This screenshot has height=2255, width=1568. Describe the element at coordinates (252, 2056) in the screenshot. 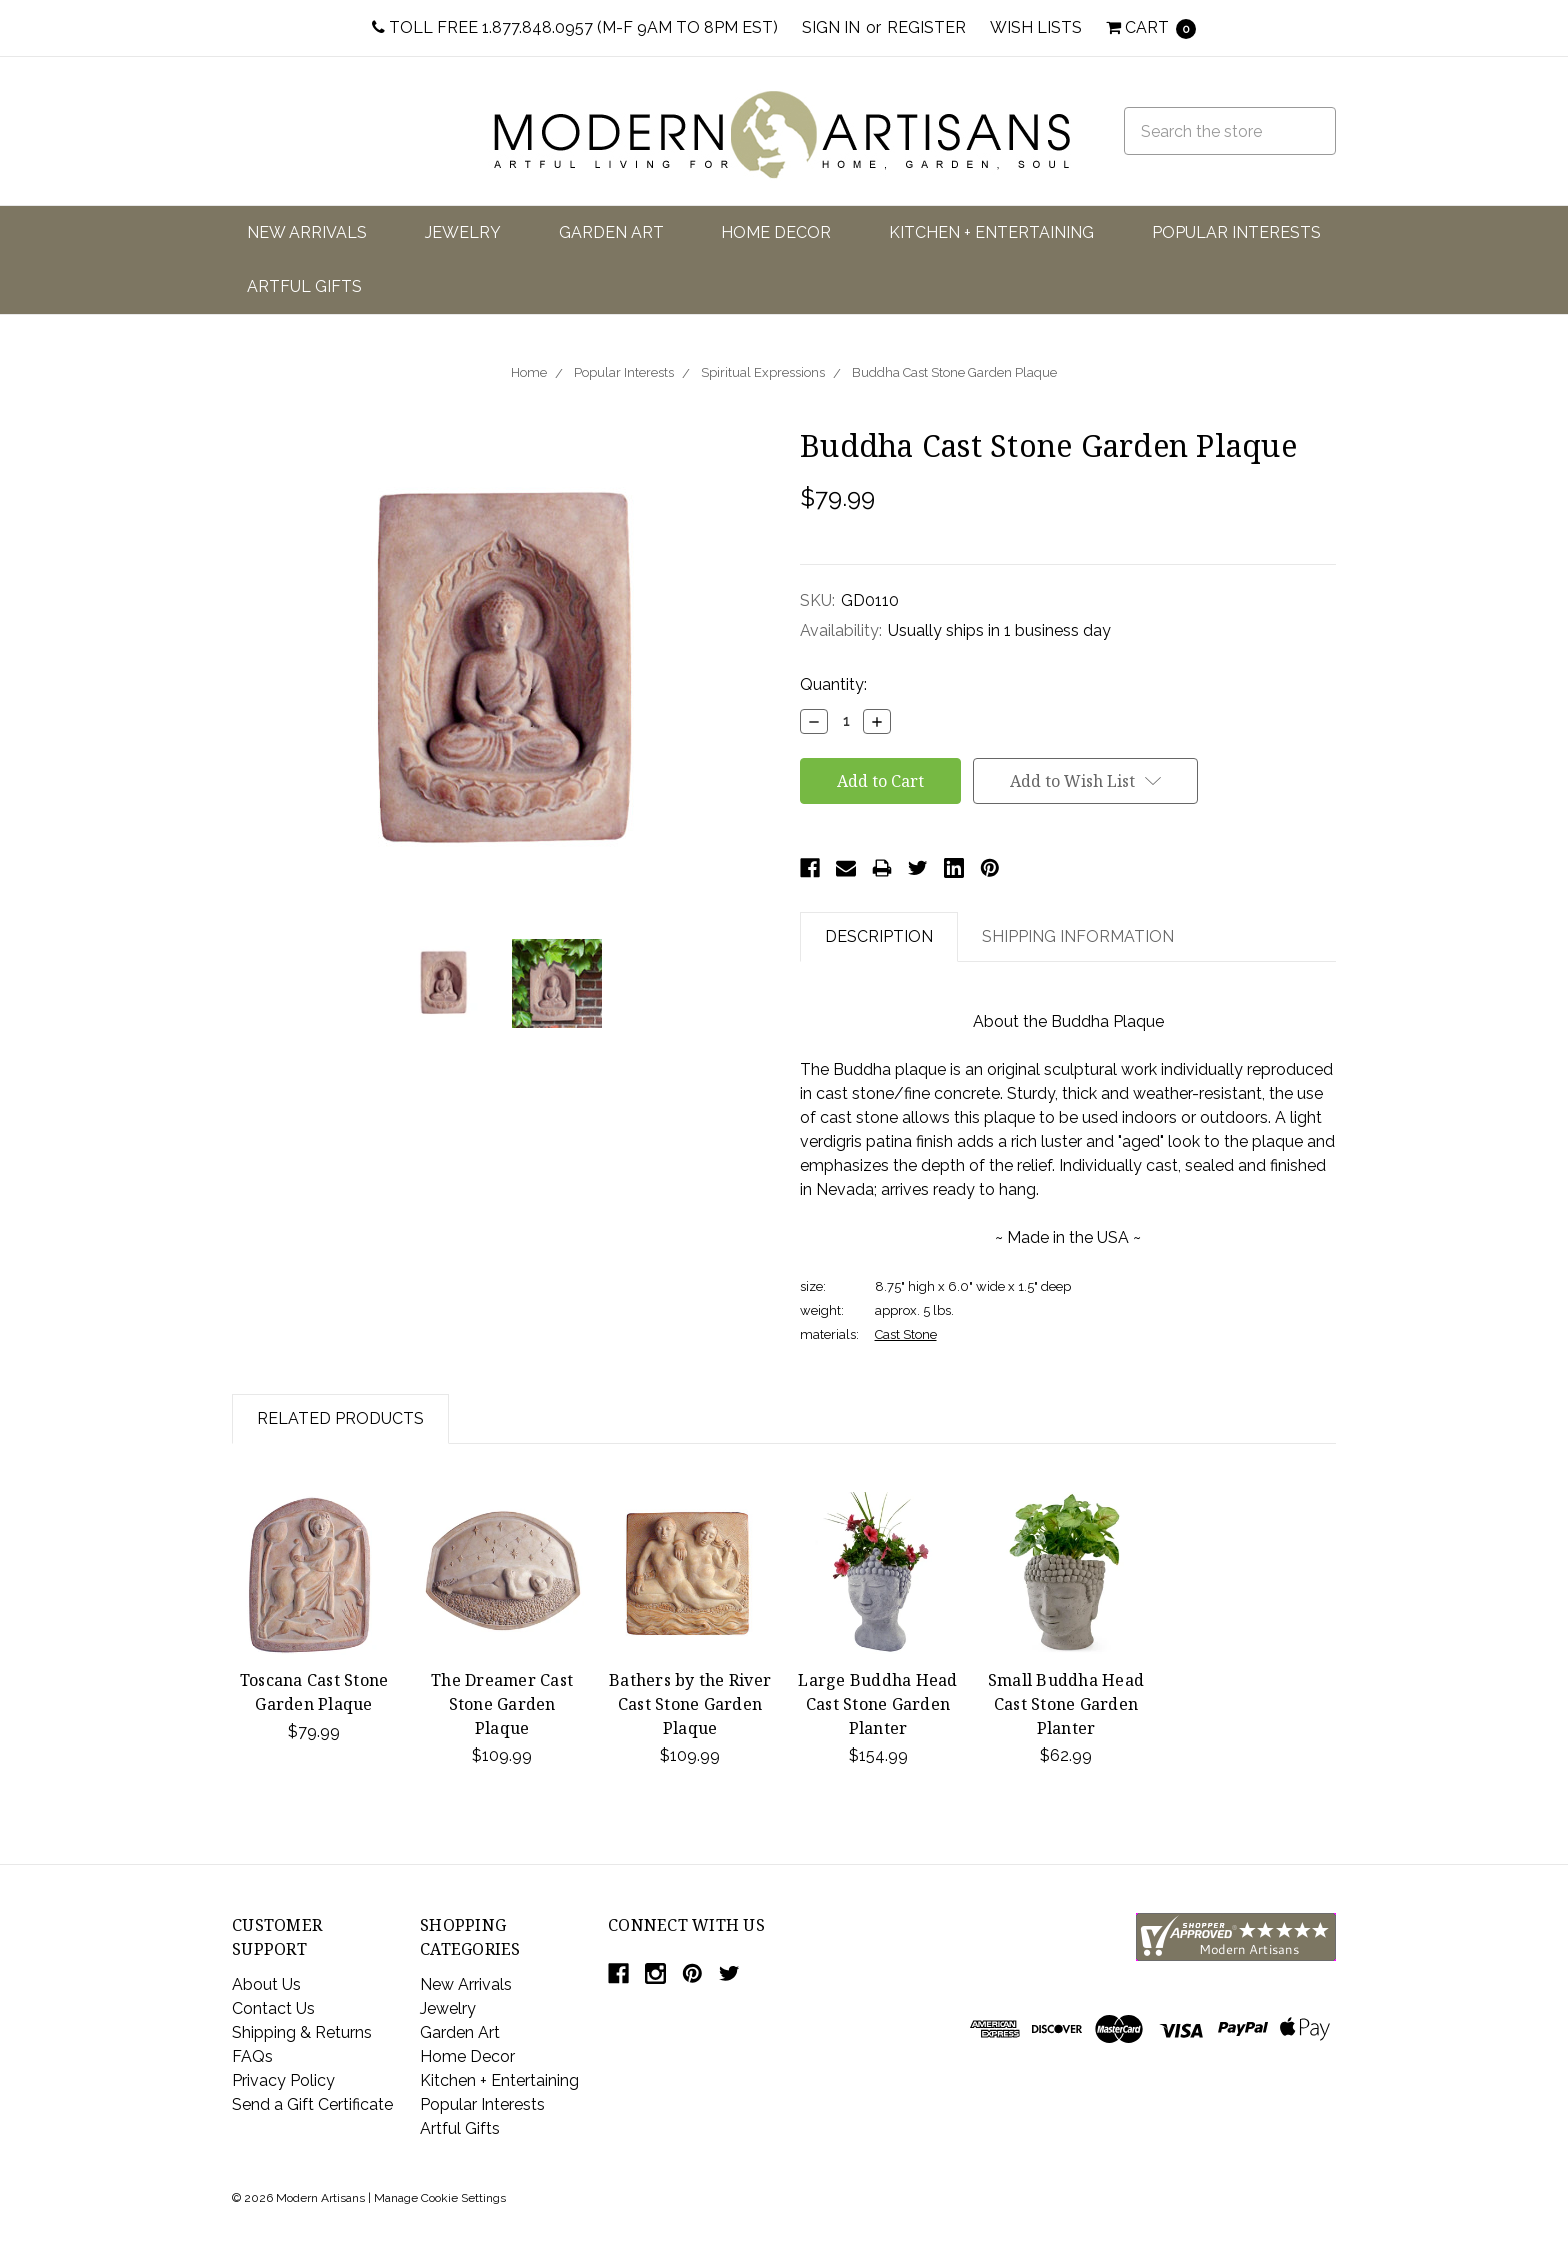

I see `FAQs` at that location.